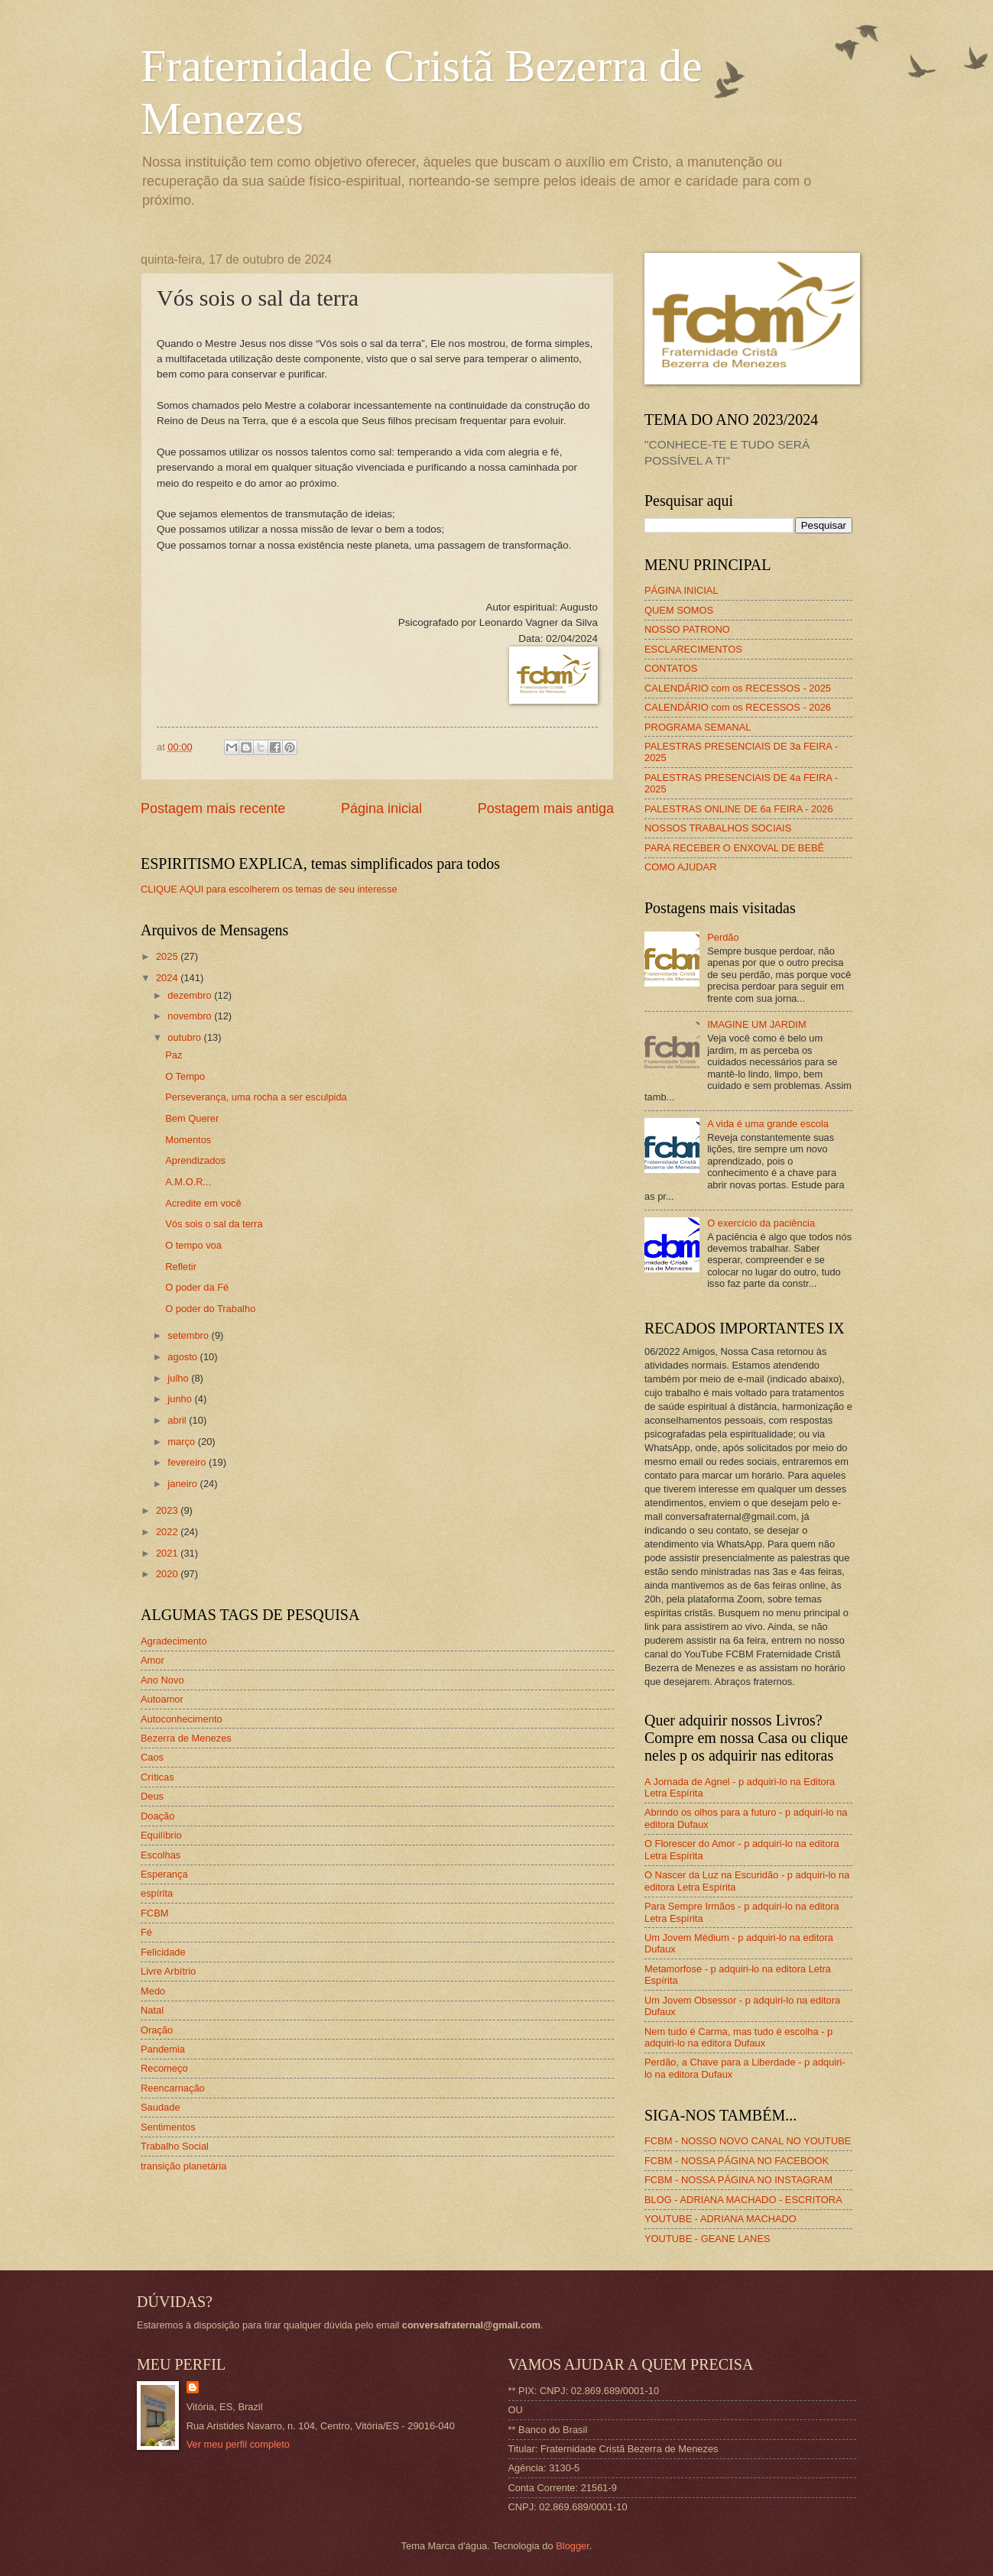 This screenshot has width=993, height=2576. I want to click on Momentos, so click(188, 1139).